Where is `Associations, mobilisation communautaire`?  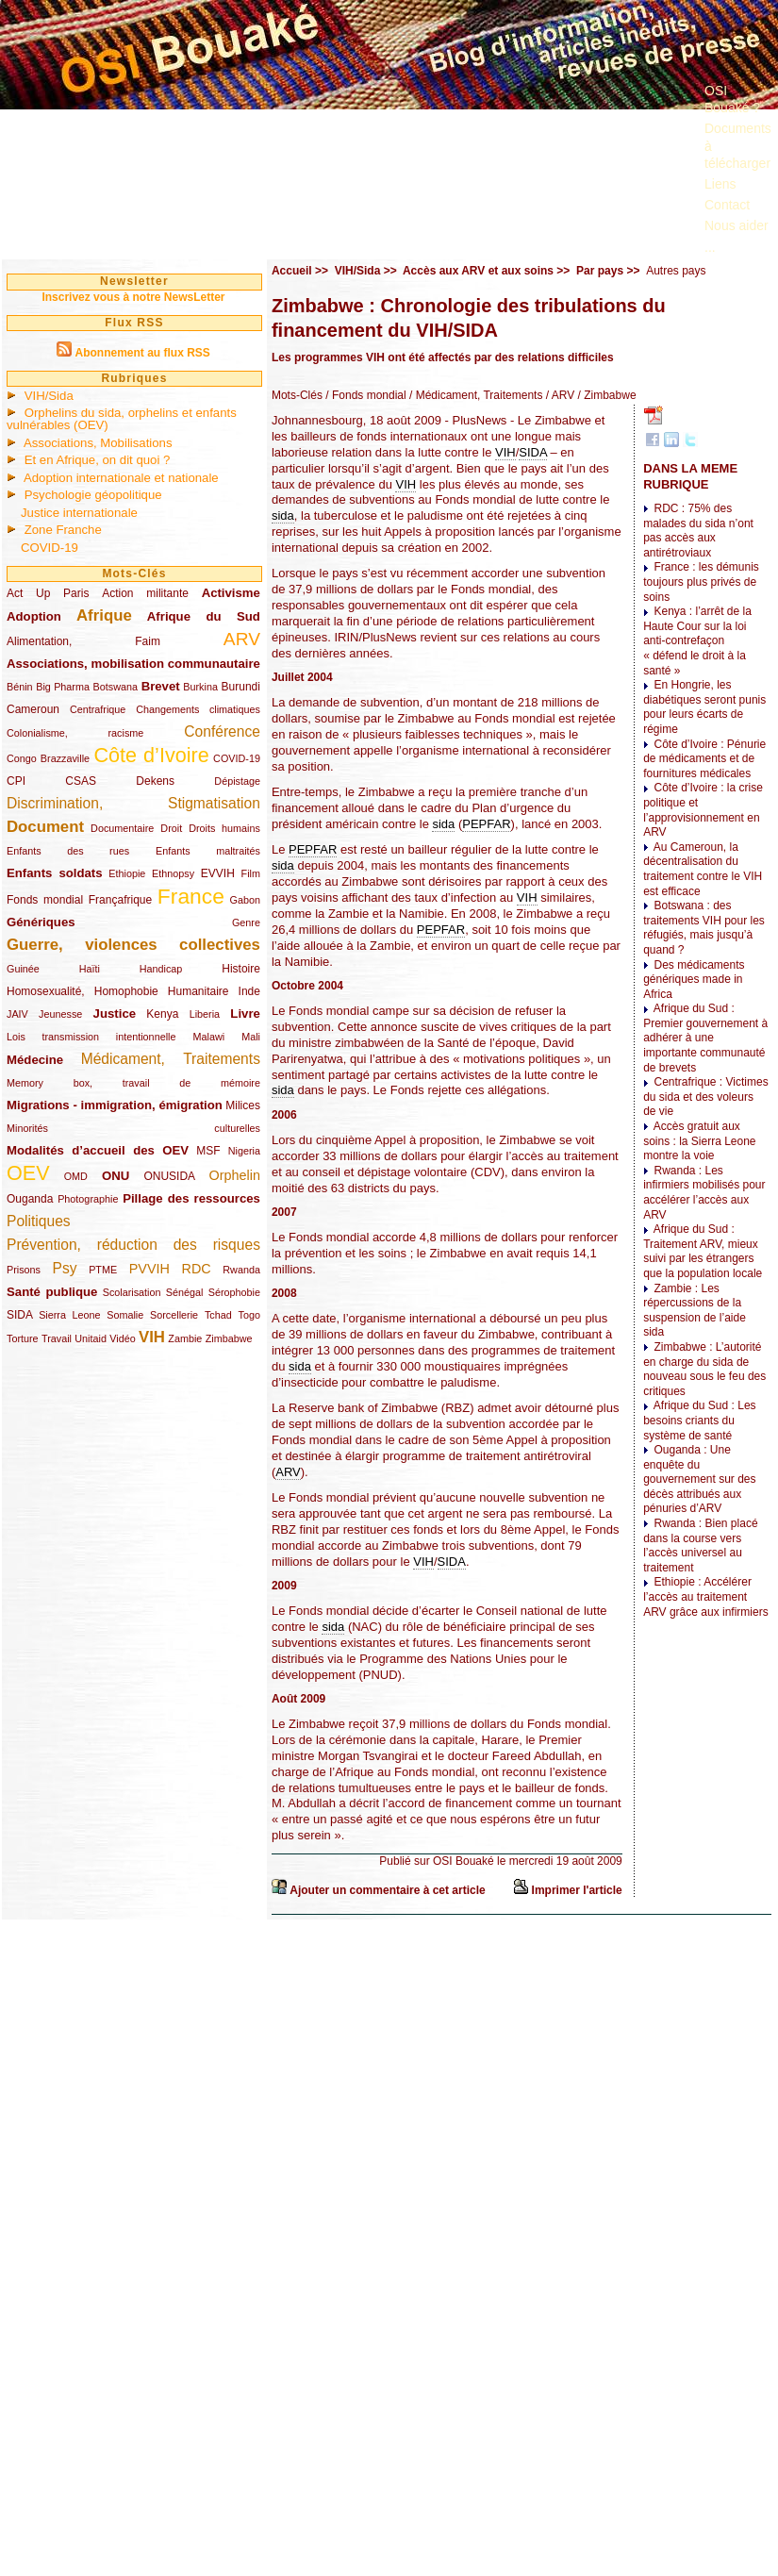 Associations, mobilisation communautaire is located at coordinates (133, 663).